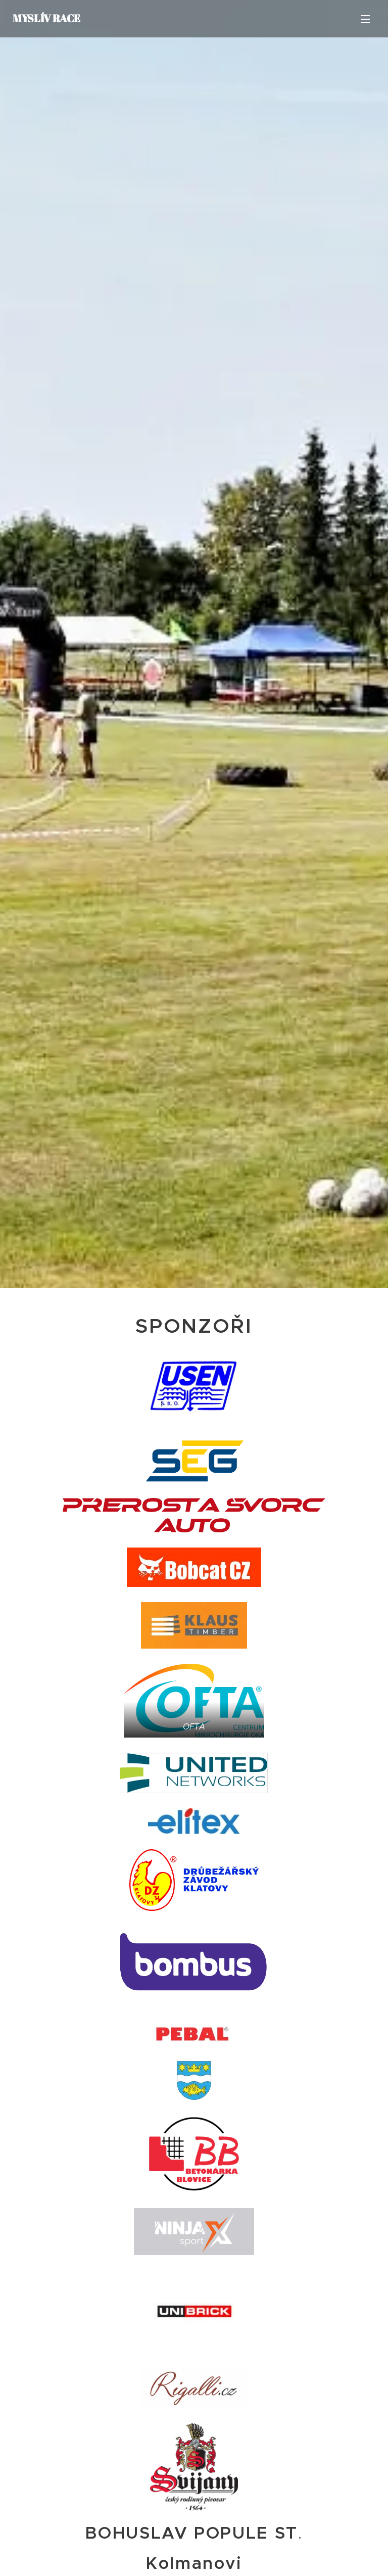 Image resolution: width=388 pixels, height=2576 pixels. What do you see at coordinates (365, 19) in the screenshot?
I see `Menu` at bounding box center [365, 19].